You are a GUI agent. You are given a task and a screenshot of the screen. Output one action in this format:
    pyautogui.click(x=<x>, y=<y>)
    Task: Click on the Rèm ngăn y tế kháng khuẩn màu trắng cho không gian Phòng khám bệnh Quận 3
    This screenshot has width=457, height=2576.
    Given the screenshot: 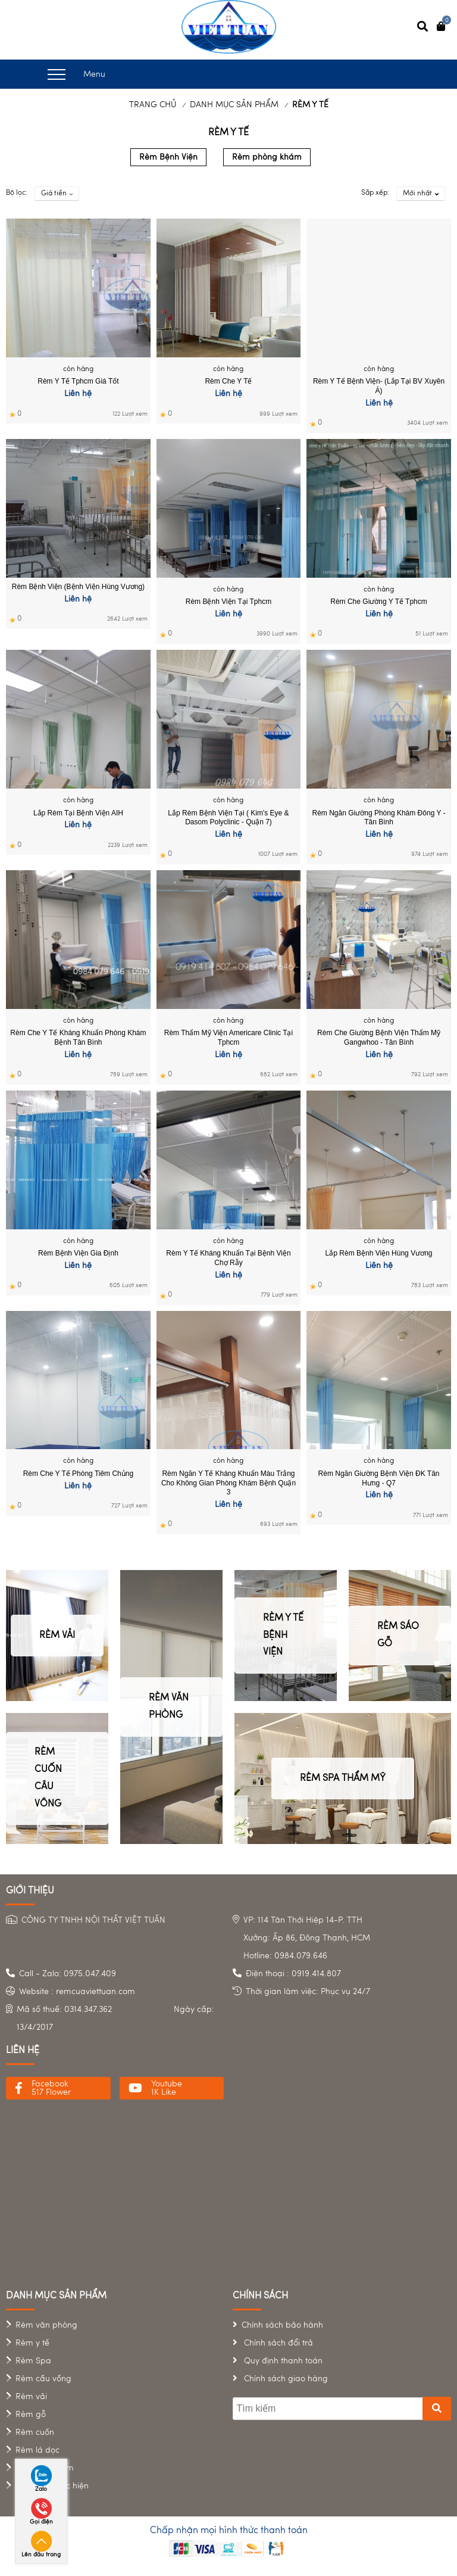 What is the action you would take?
    pyautogui.click(x=228, y=1482)
    